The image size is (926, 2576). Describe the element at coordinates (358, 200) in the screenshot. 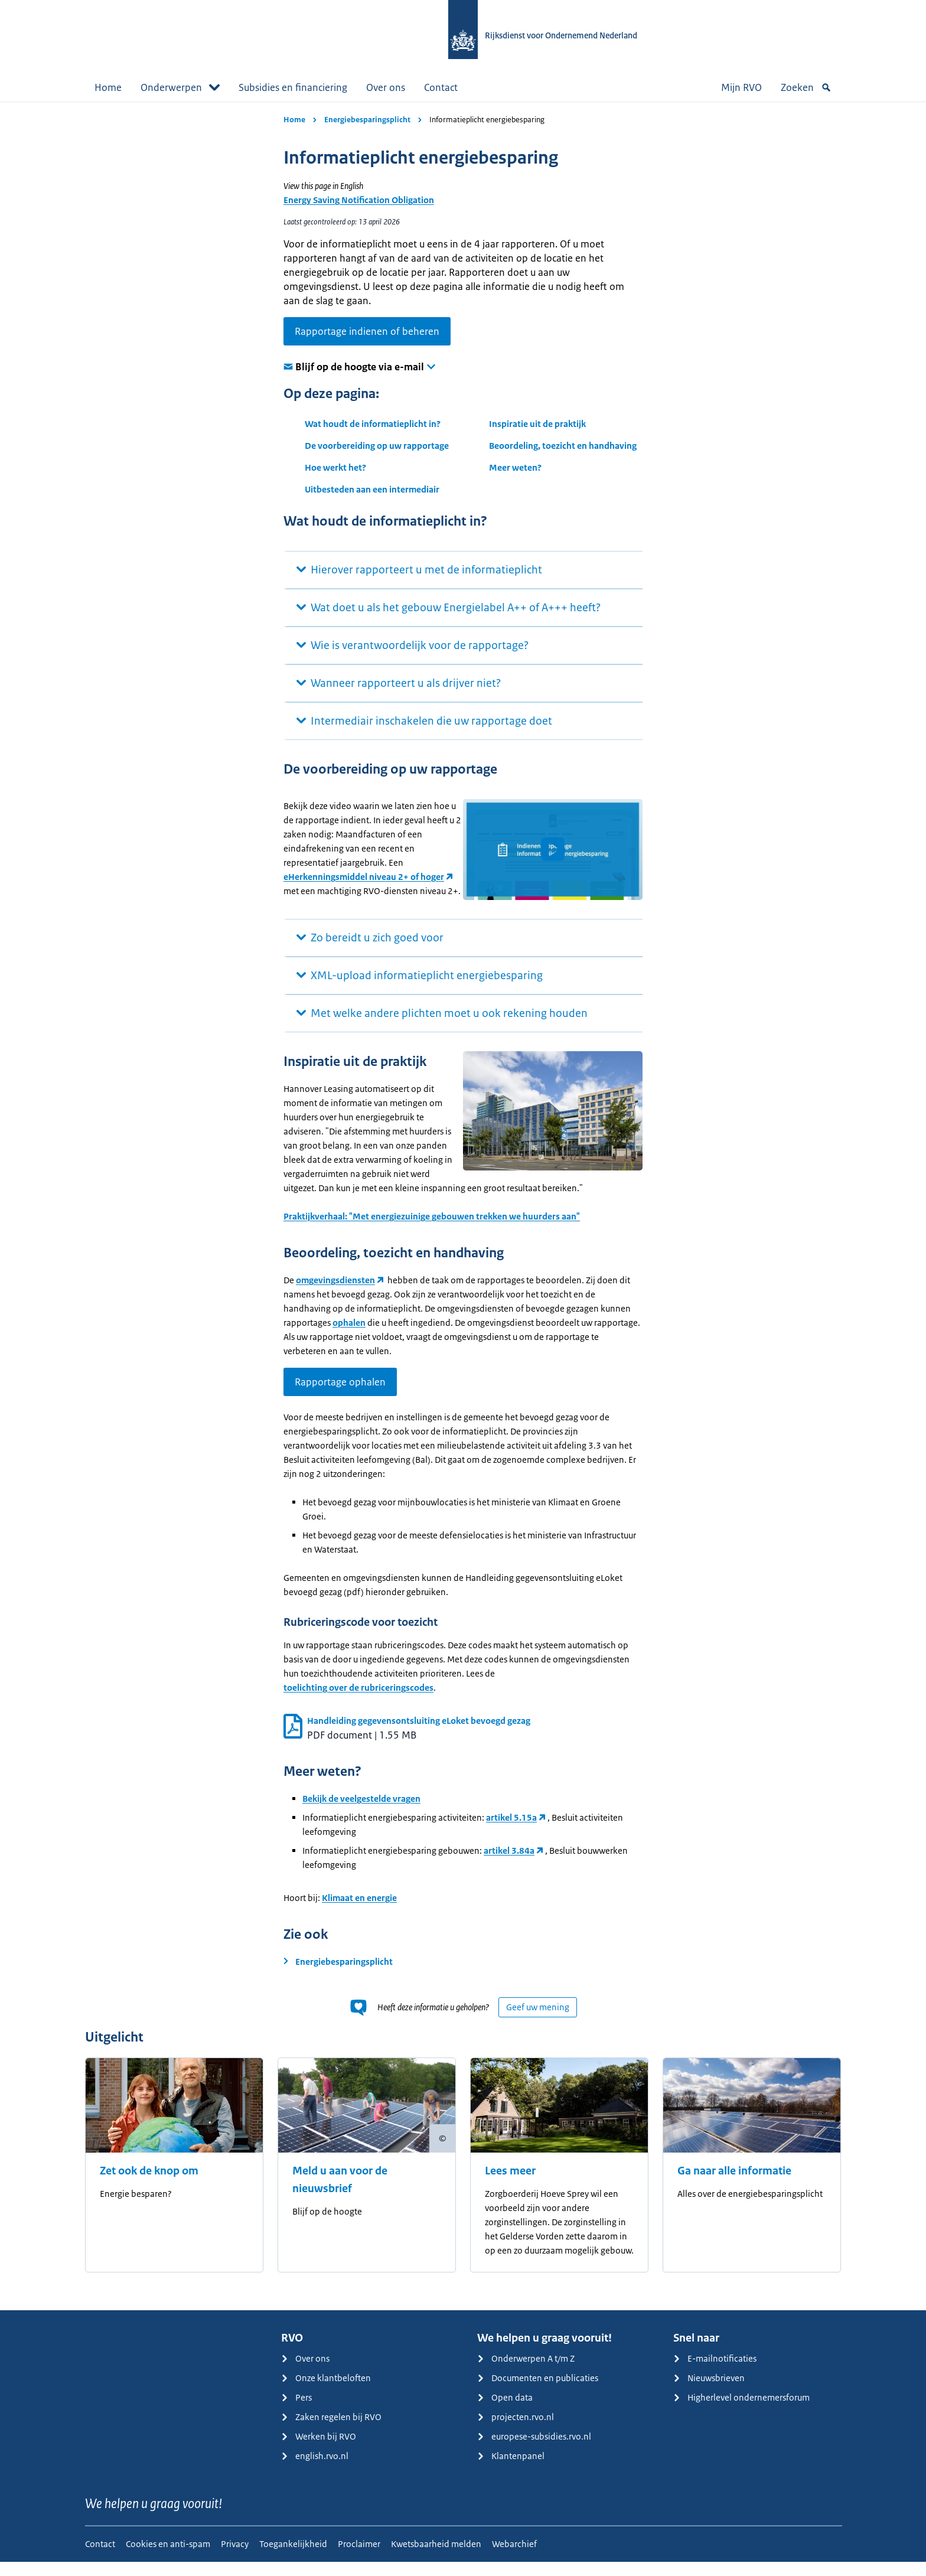

I see `Energy Saving Notification Obligation` at that location.